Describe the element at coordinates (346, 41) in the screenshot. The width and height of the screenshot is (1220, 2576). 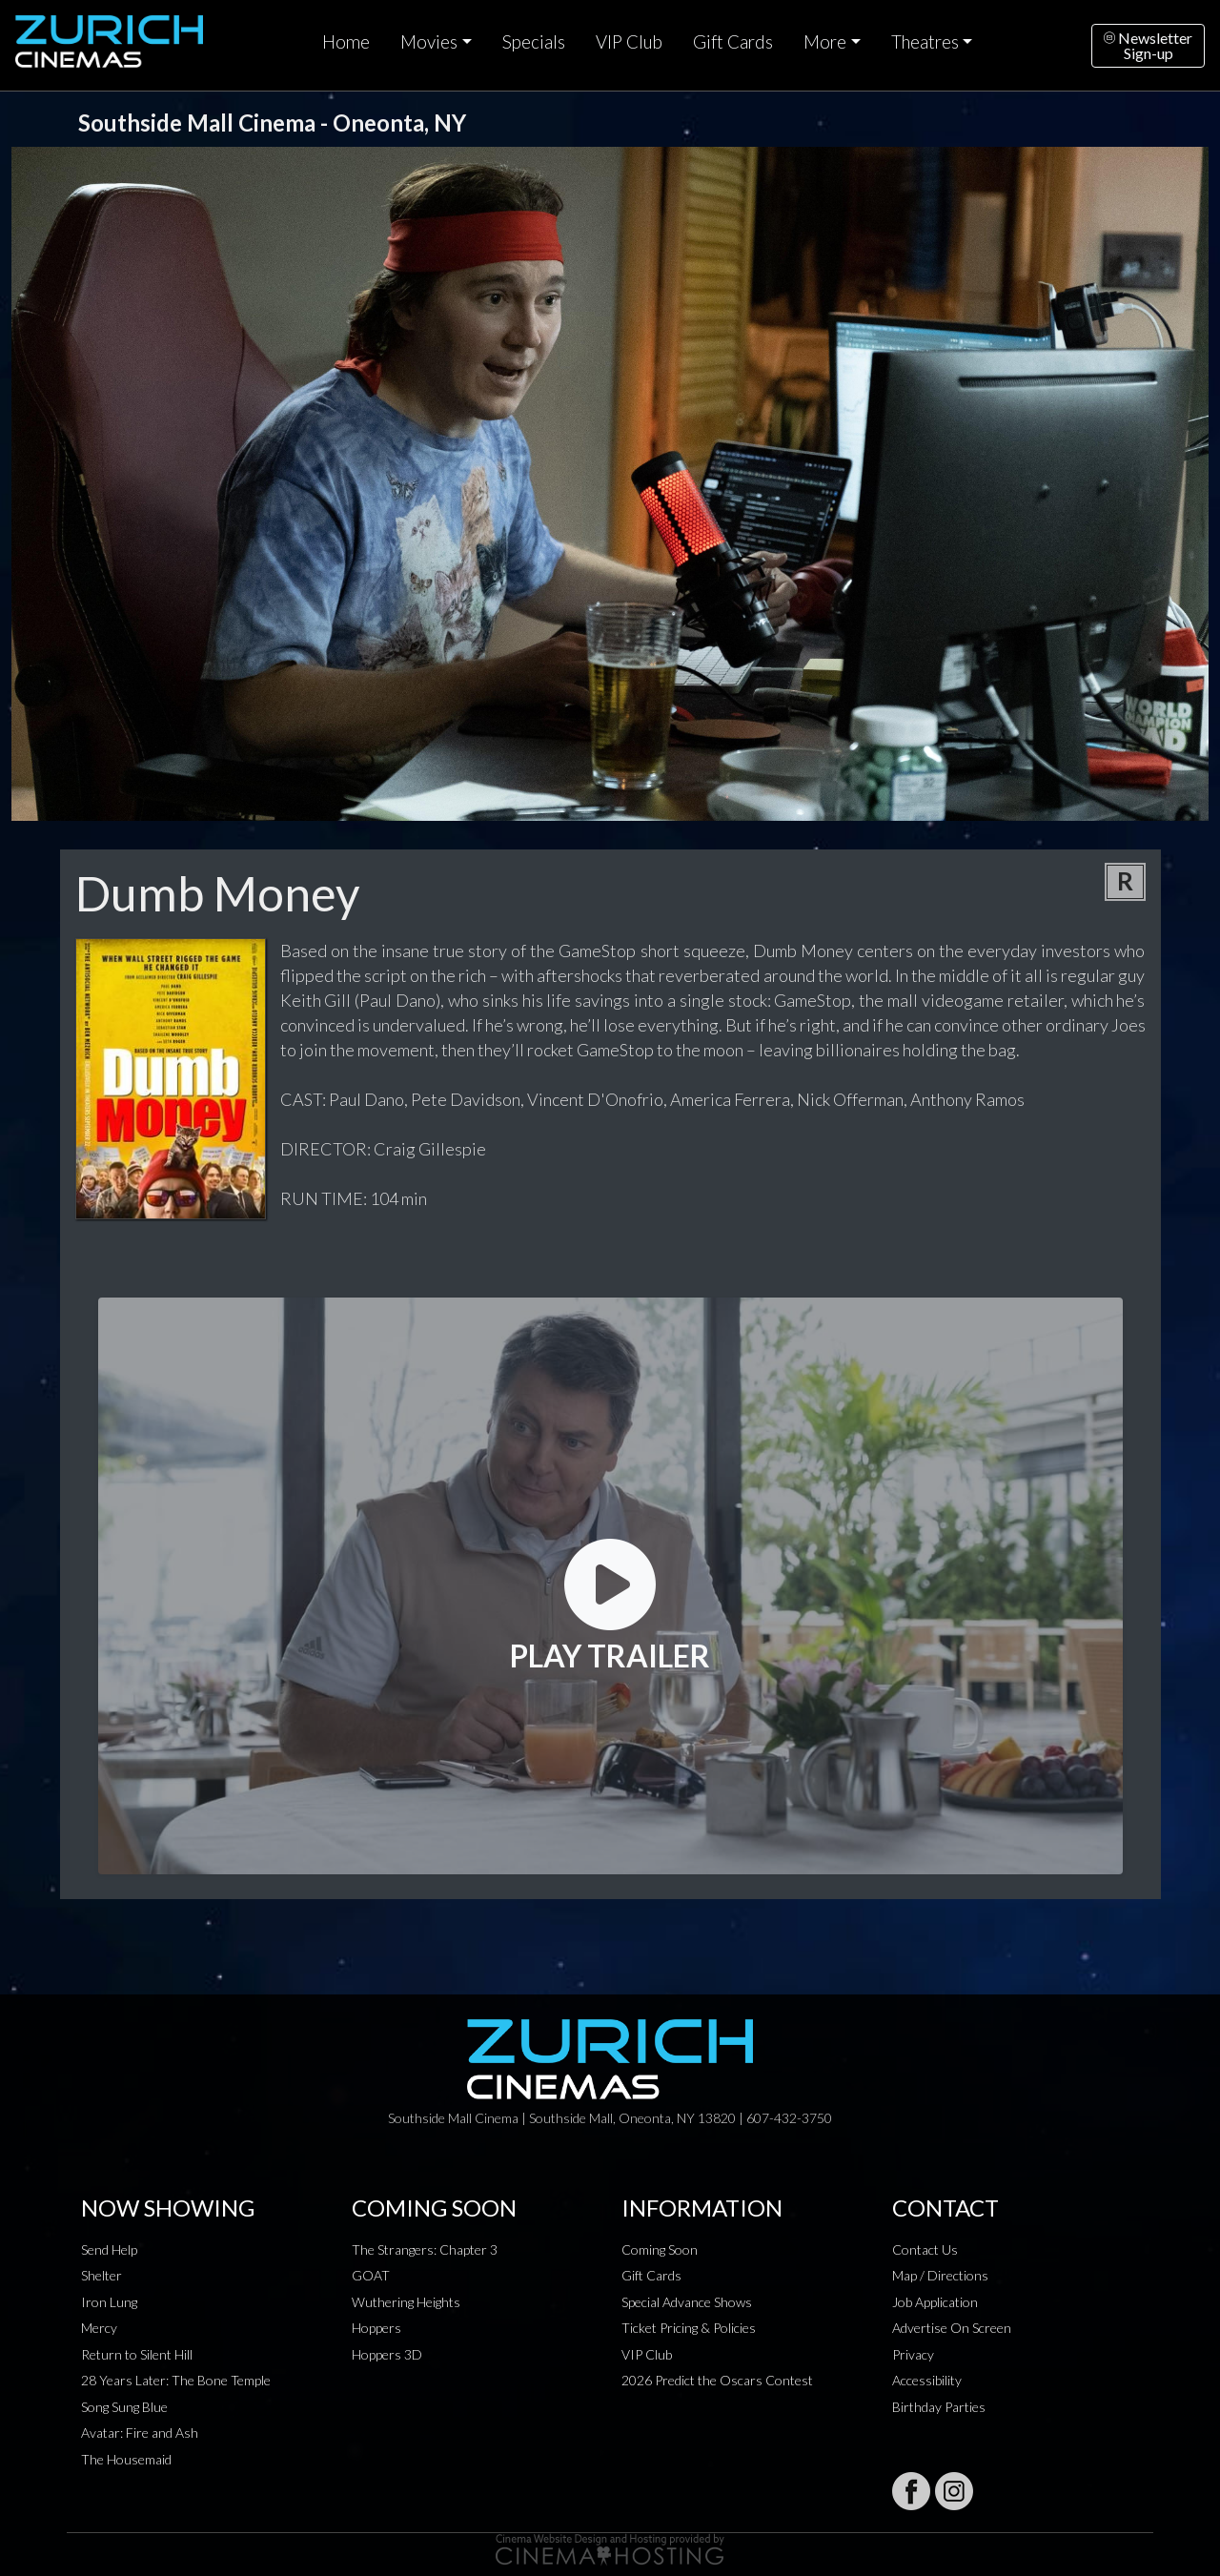
I see `Home` at that location.